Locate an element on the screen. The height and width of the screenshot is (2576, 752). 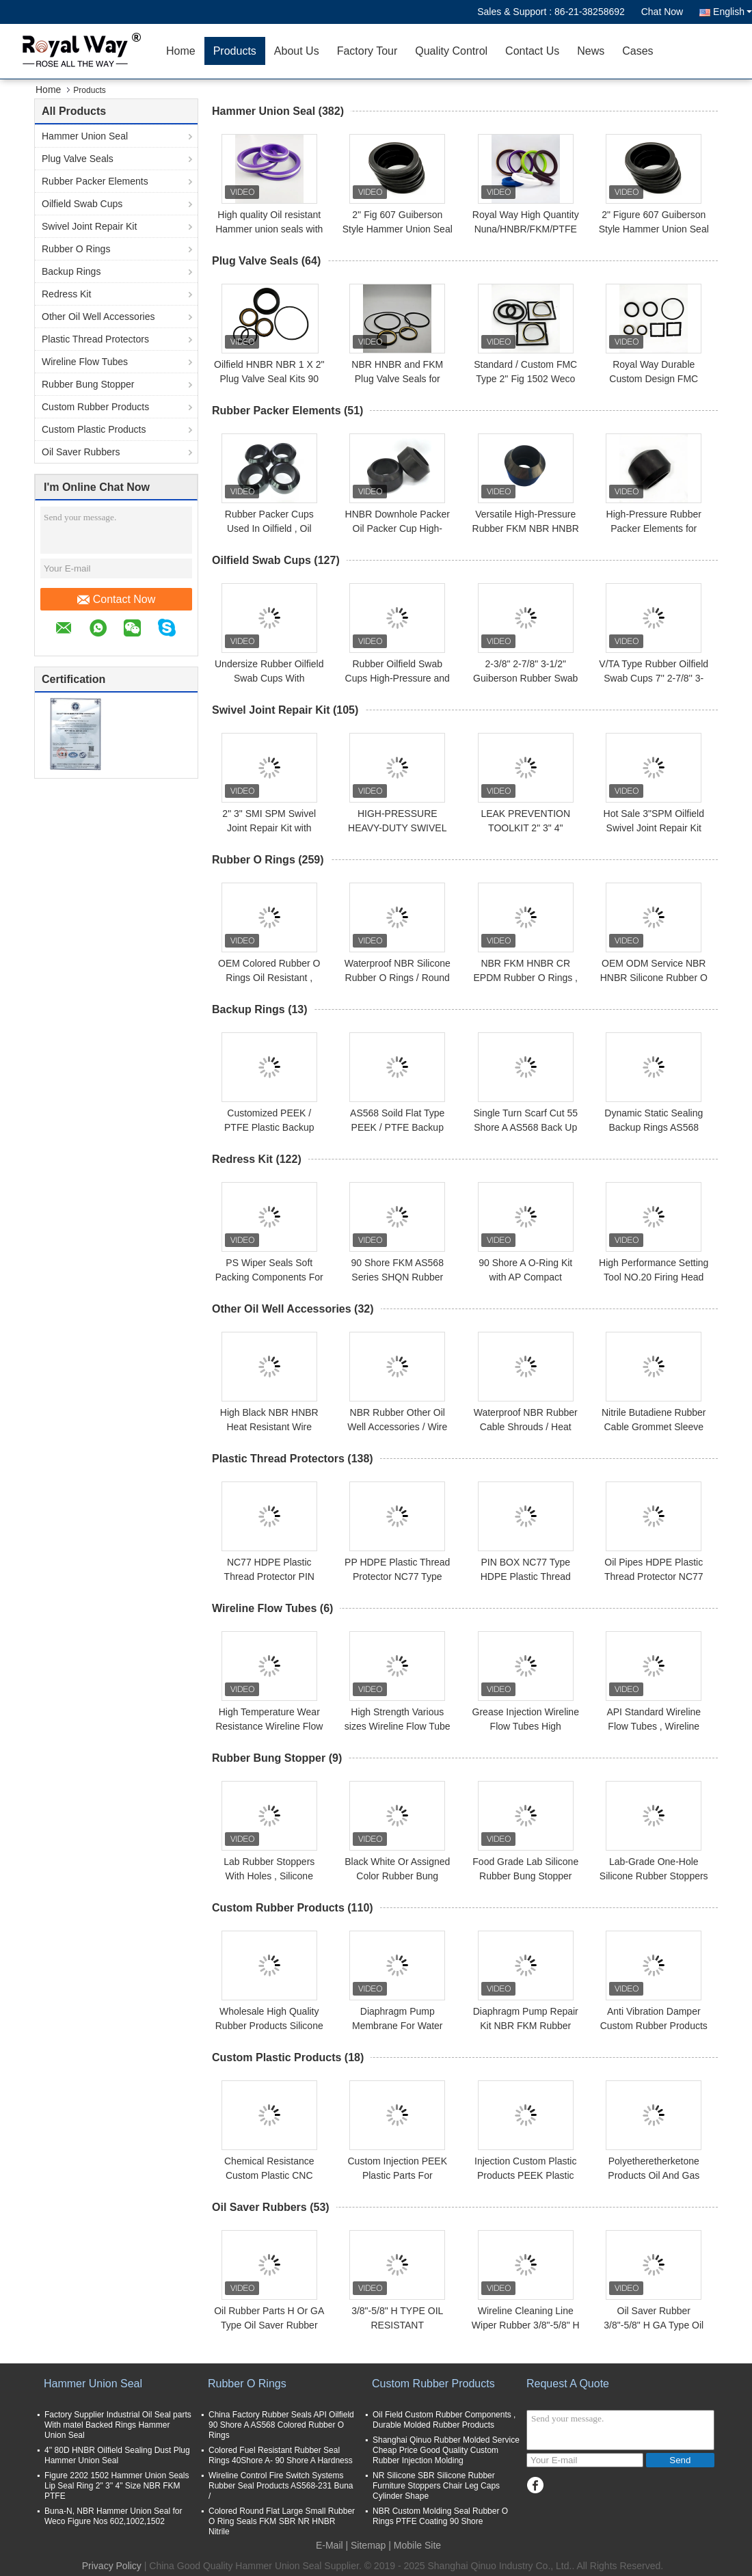
Other Oil Well Accessories is located at coordinates (98, 316).